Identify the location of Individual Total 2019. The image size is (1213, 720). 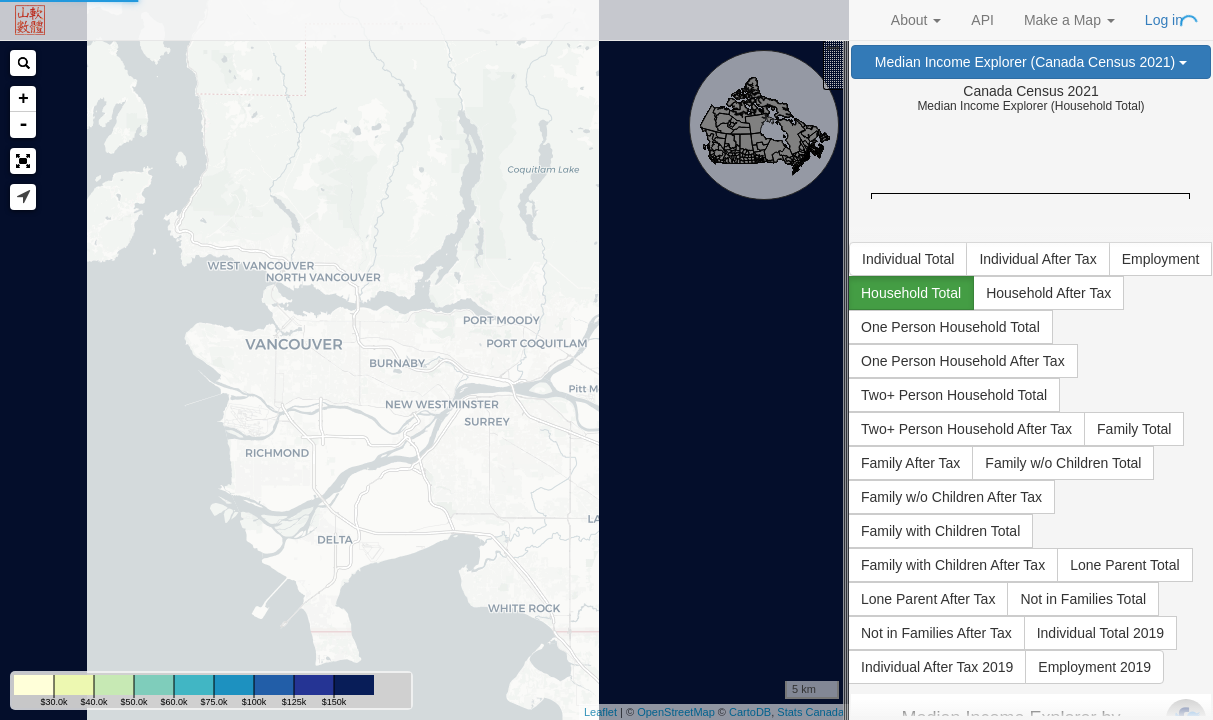
(1100, 633).